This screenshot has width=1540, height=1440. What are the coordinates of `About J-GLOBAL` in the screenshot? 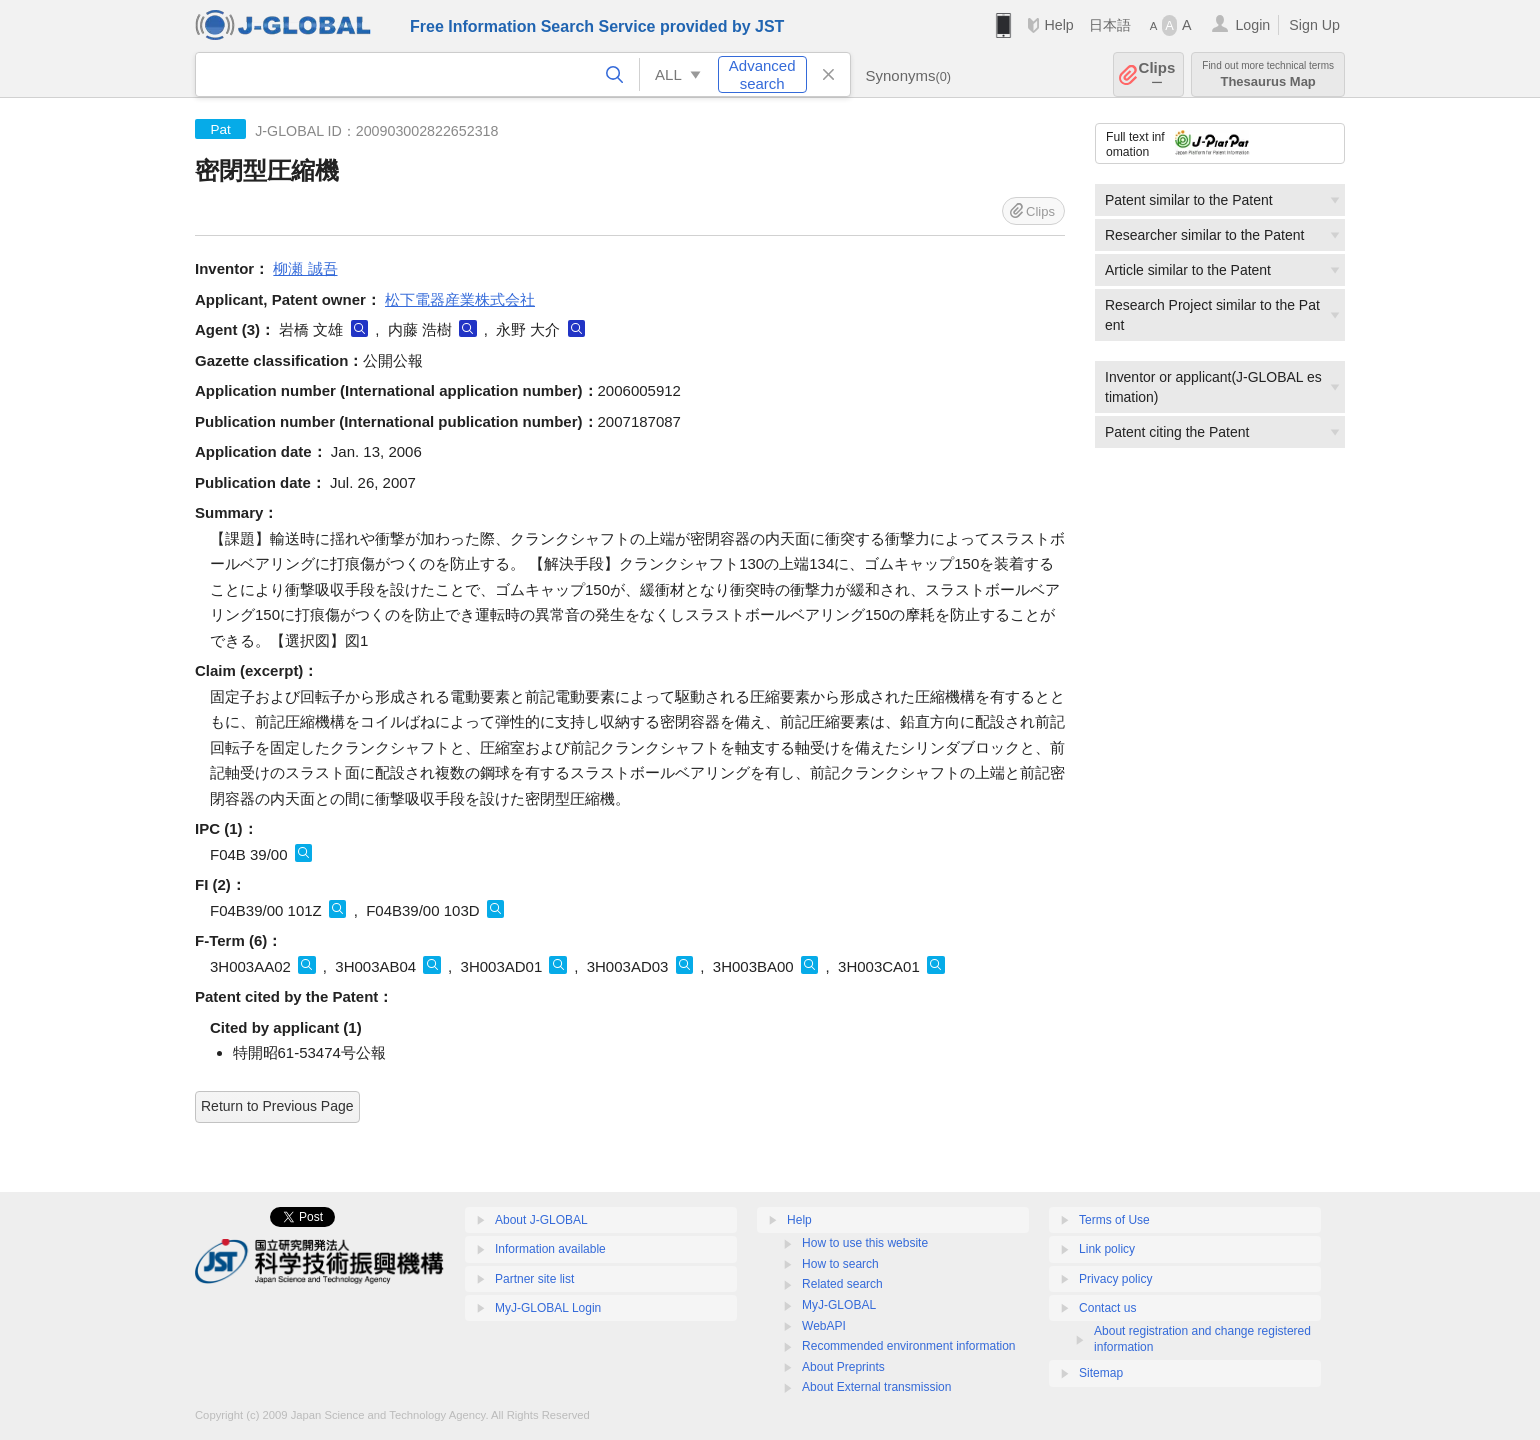 It's located at (541, 1220).